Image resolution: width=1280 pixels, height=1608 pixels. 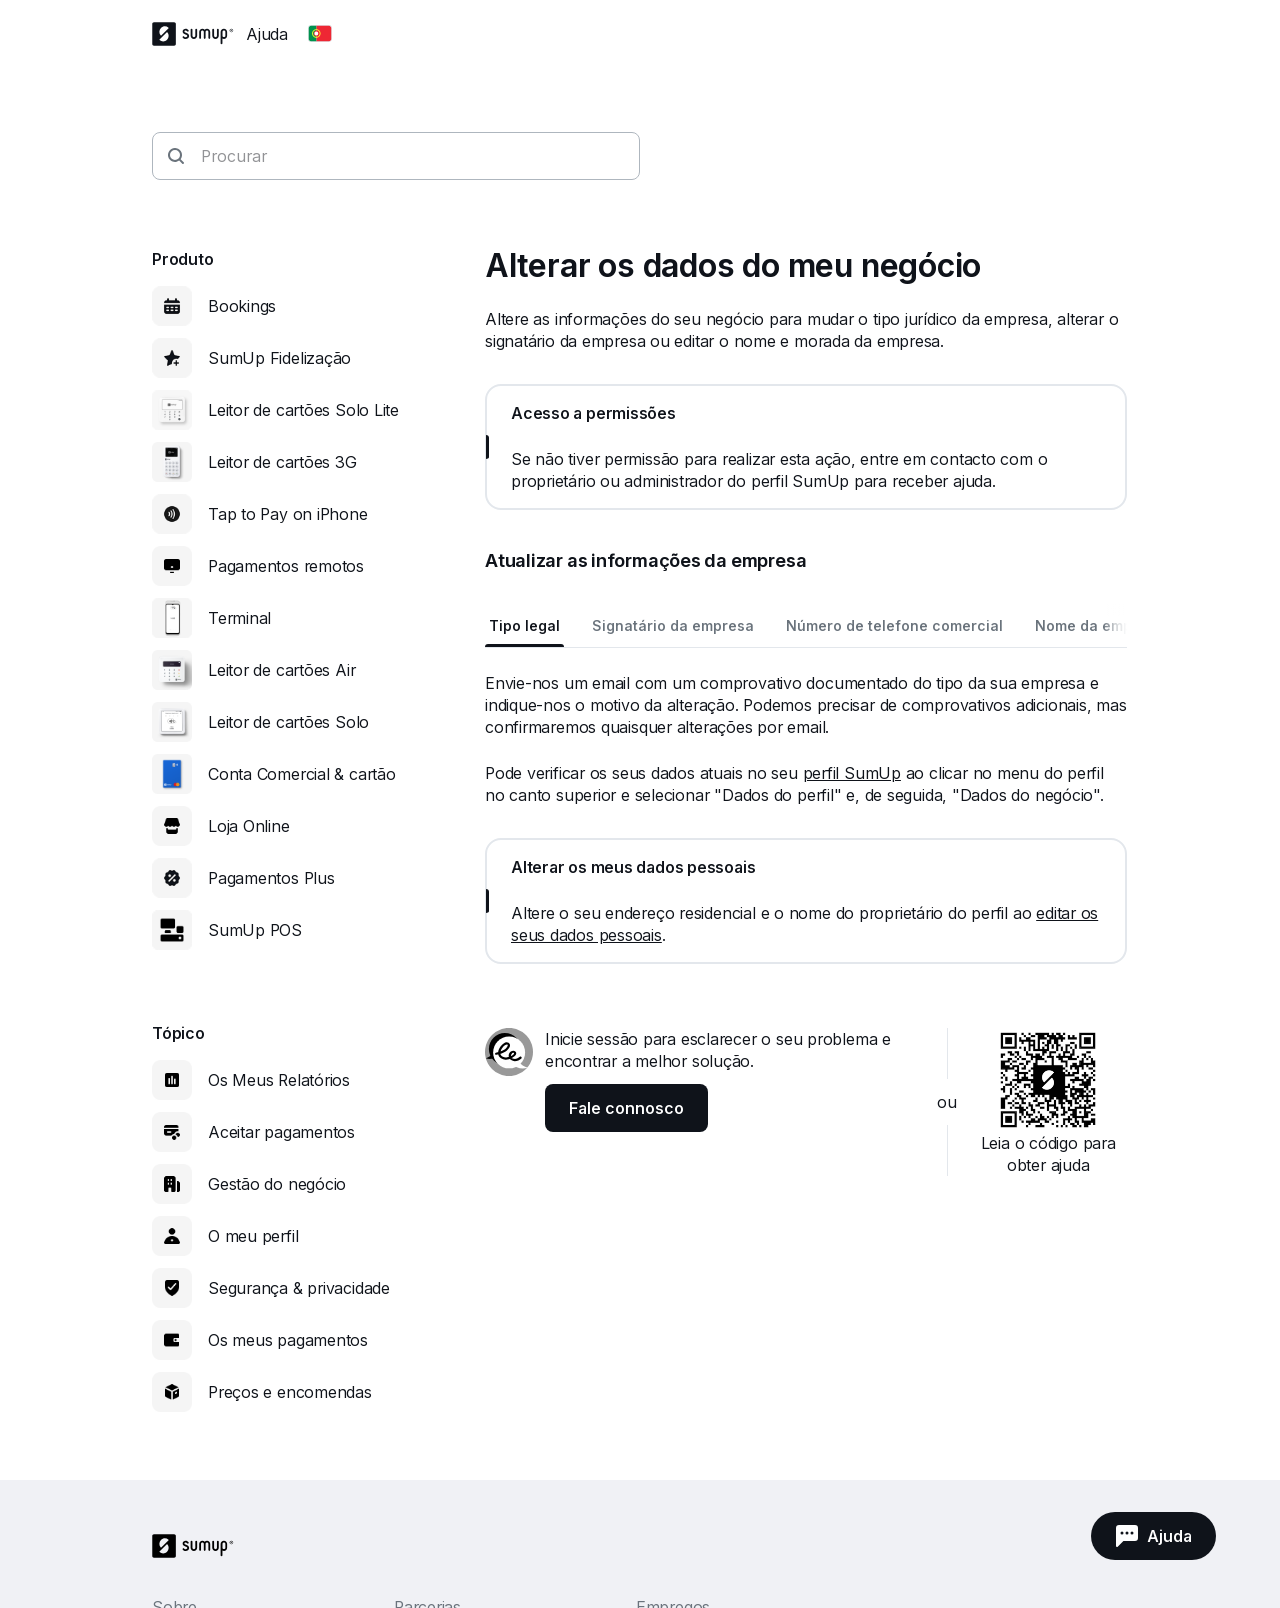 What do you see at coordinates (288, 514) in the screenshot?
I see `Tap to Pay on iPhone` at bounding box center [288, 514].